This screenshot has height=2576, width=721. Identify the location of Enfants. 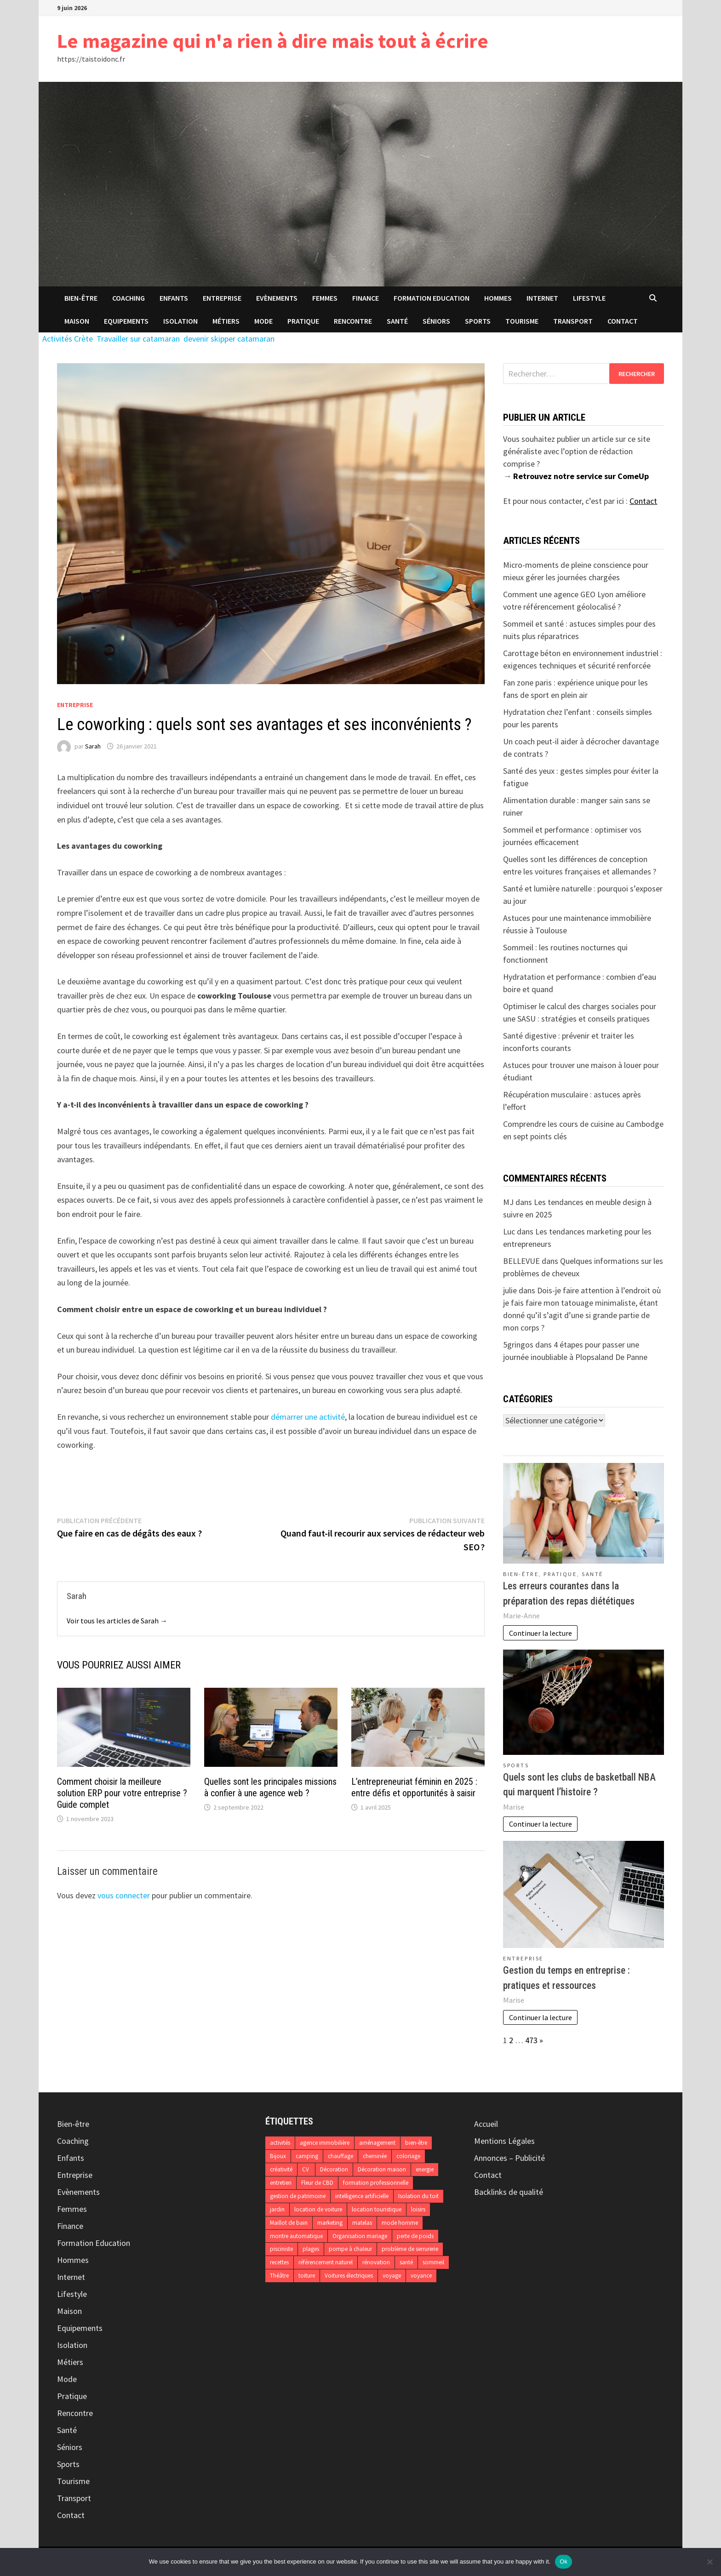
(174, 298).